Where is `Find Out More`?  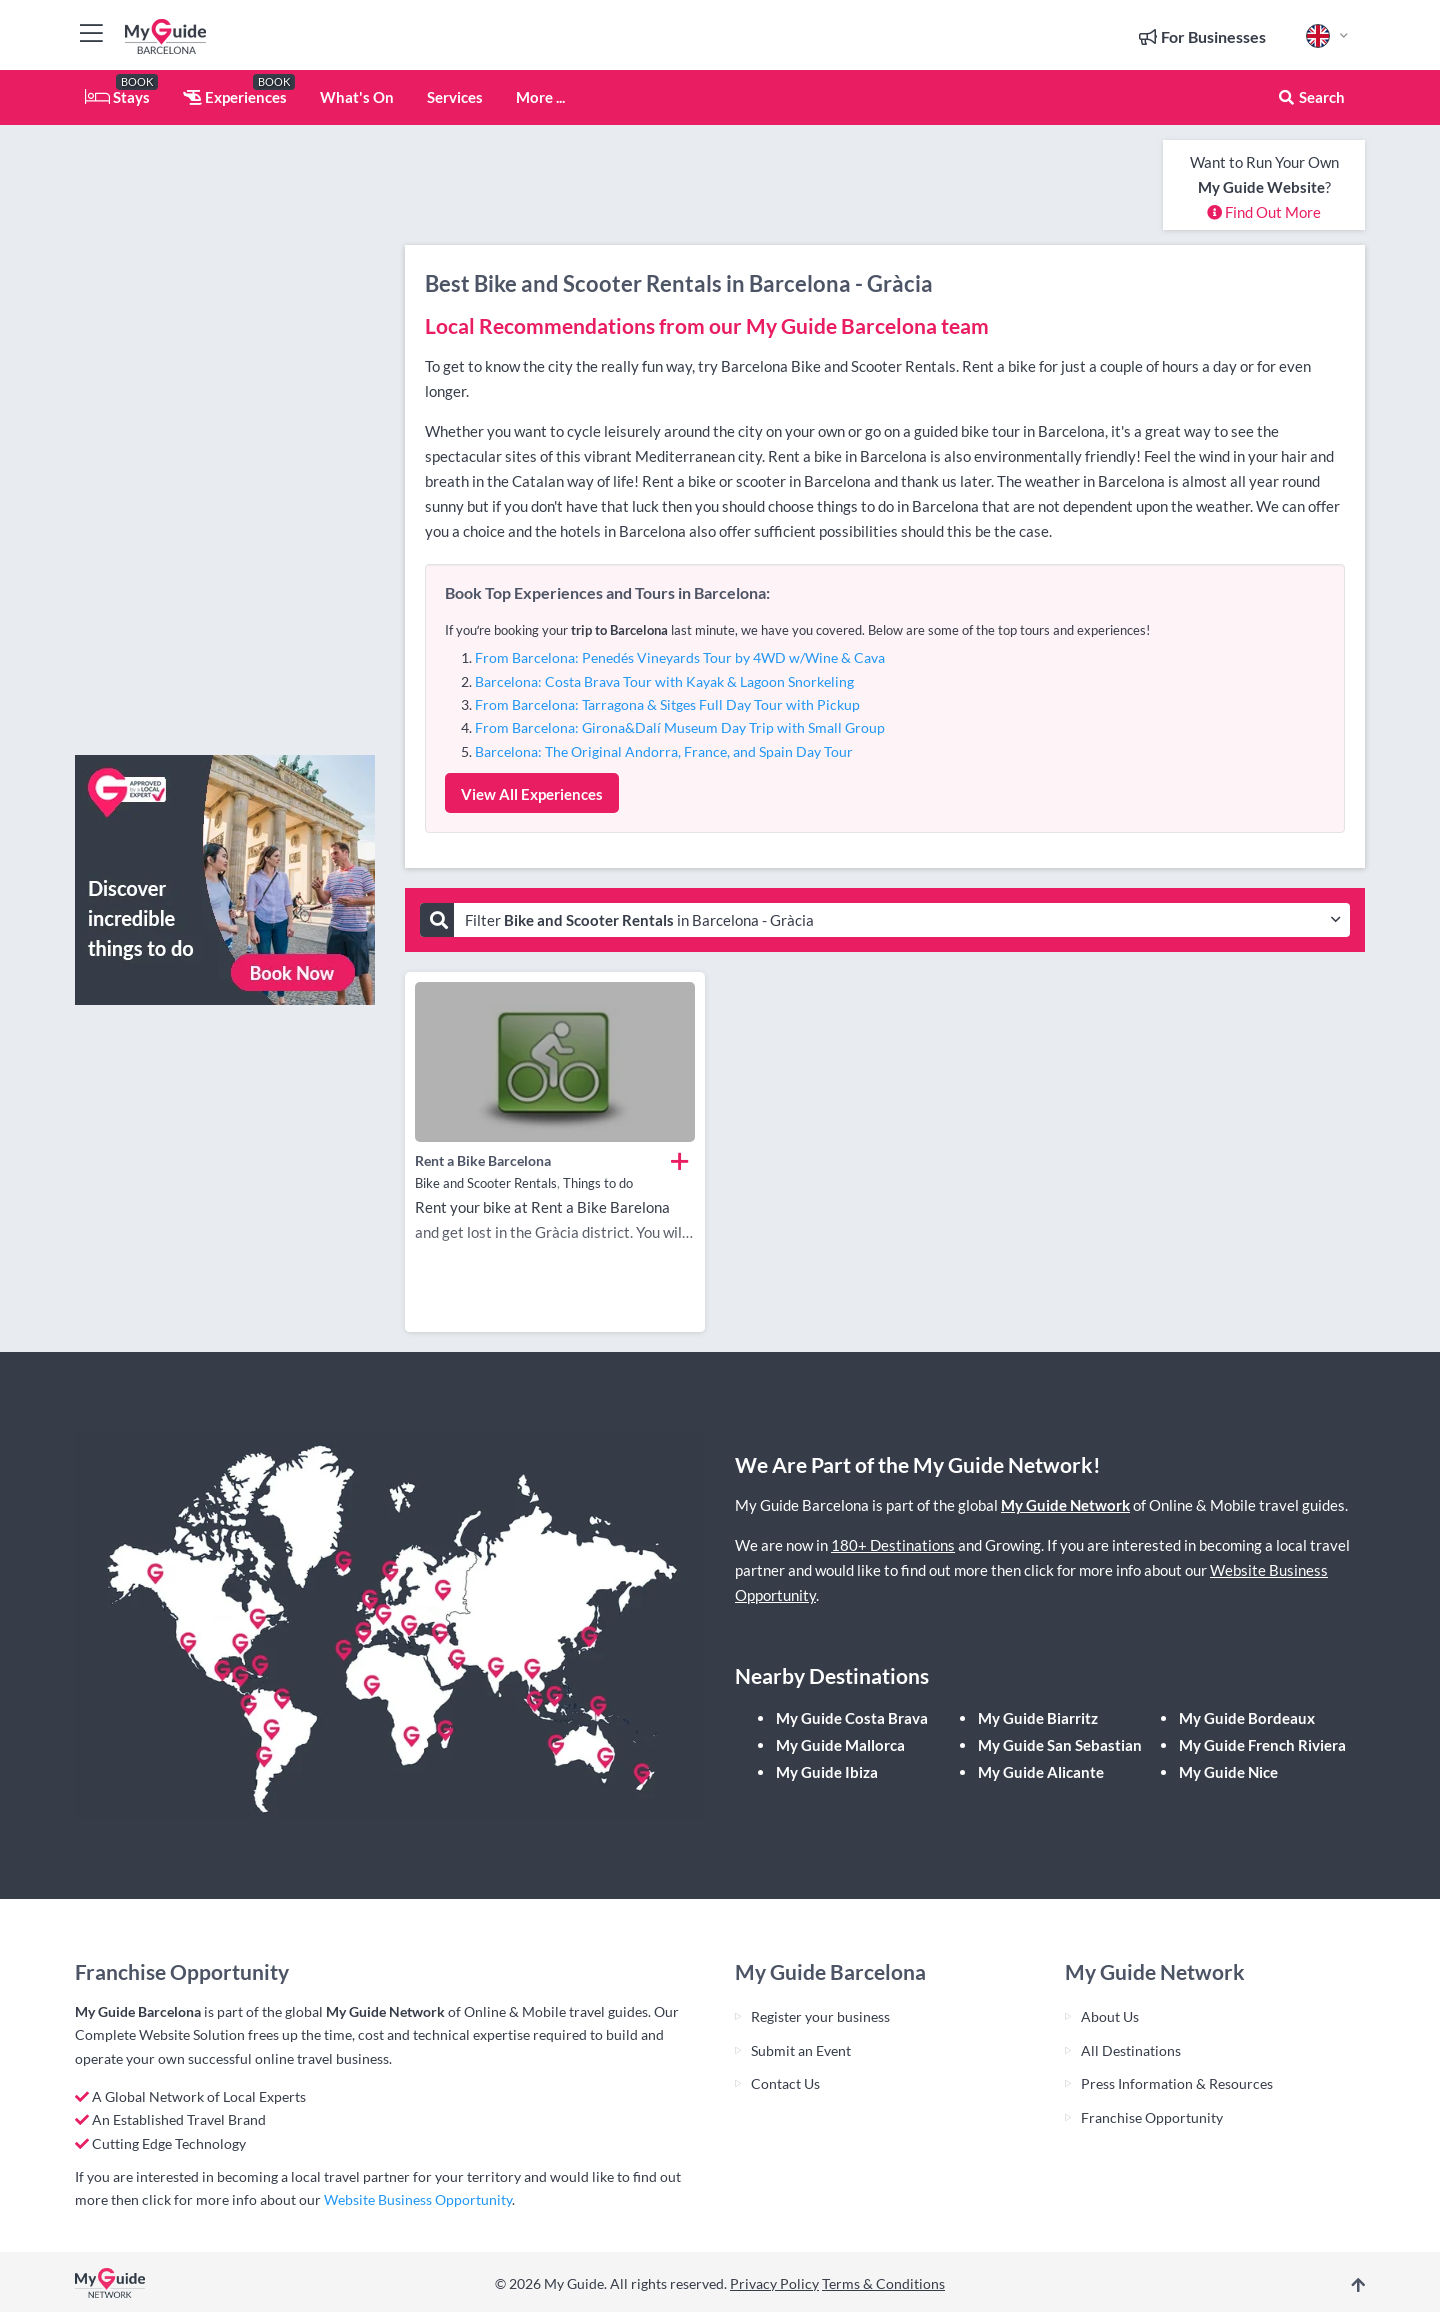 Find Out More is located at coordinates (1264, 212).